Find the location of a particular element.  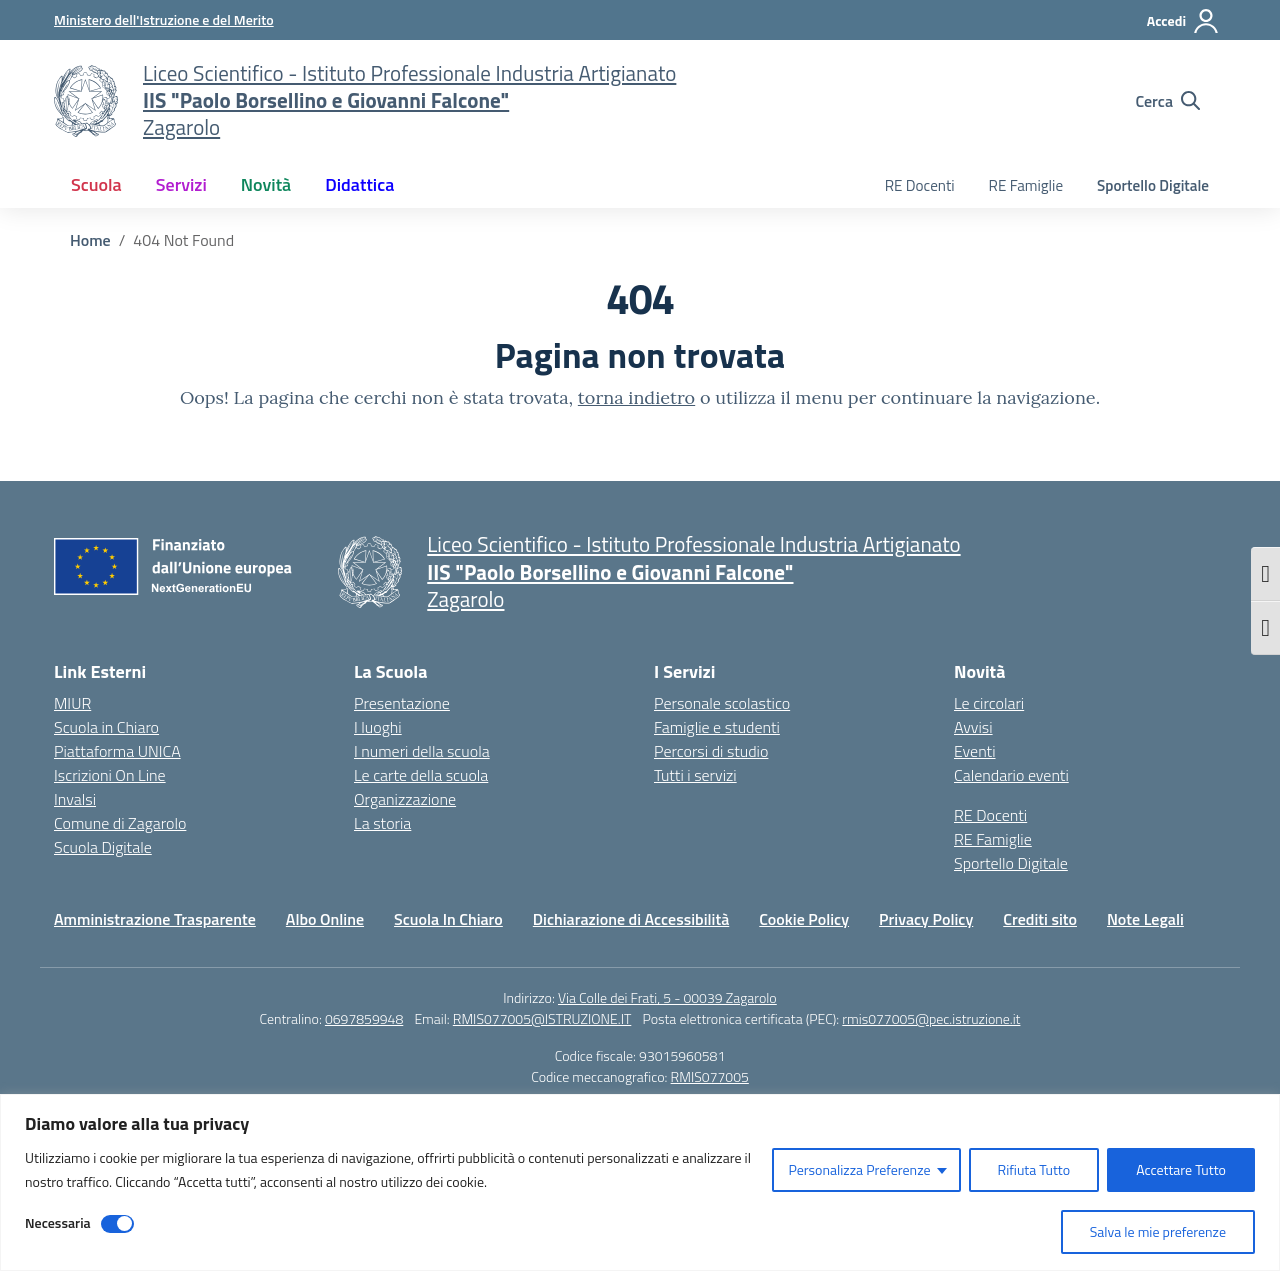

rmis077005@pec.istruzione.it is located at coordinates (931, 1018).